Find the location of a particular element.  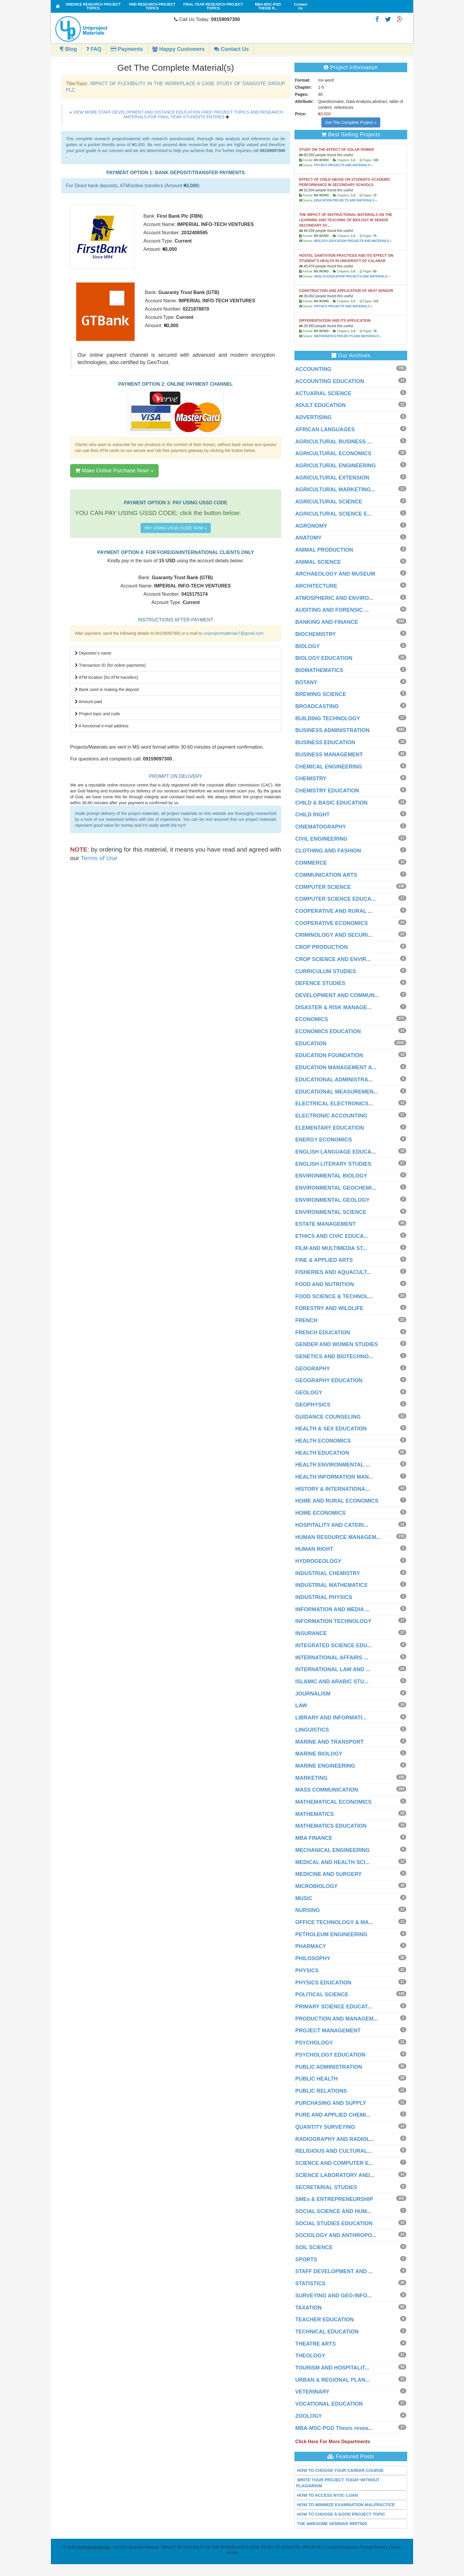

ELECTRONIC ACCOUNTING is located at coordinates (331, 1116).